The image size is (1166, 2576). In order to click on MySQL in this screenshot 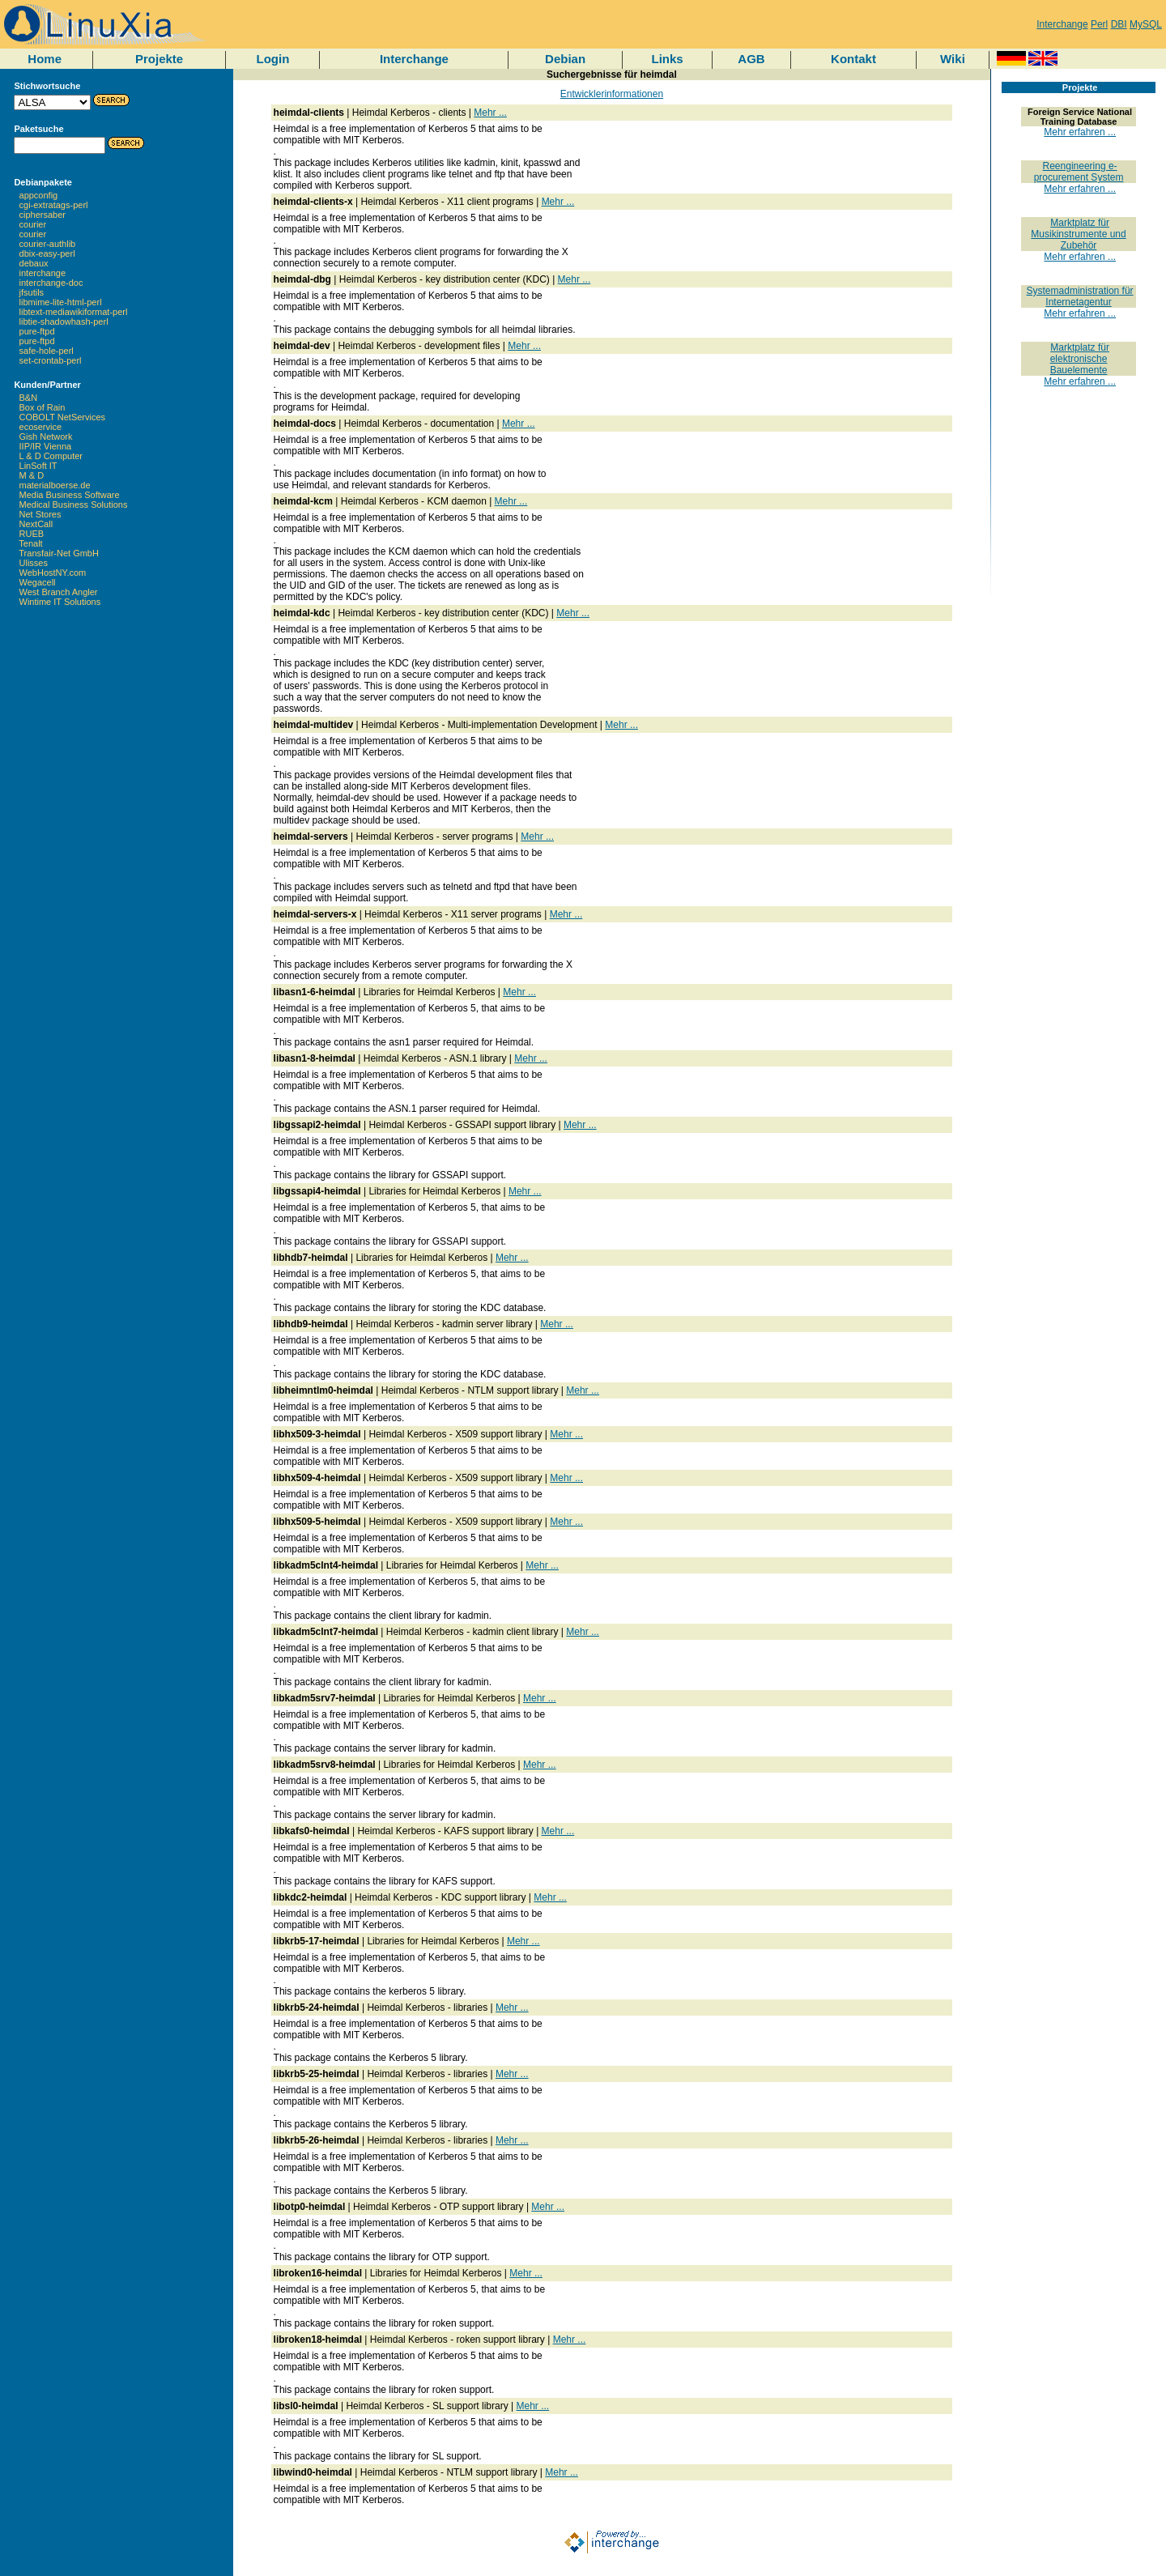, I will do `click(1146, 24)`.